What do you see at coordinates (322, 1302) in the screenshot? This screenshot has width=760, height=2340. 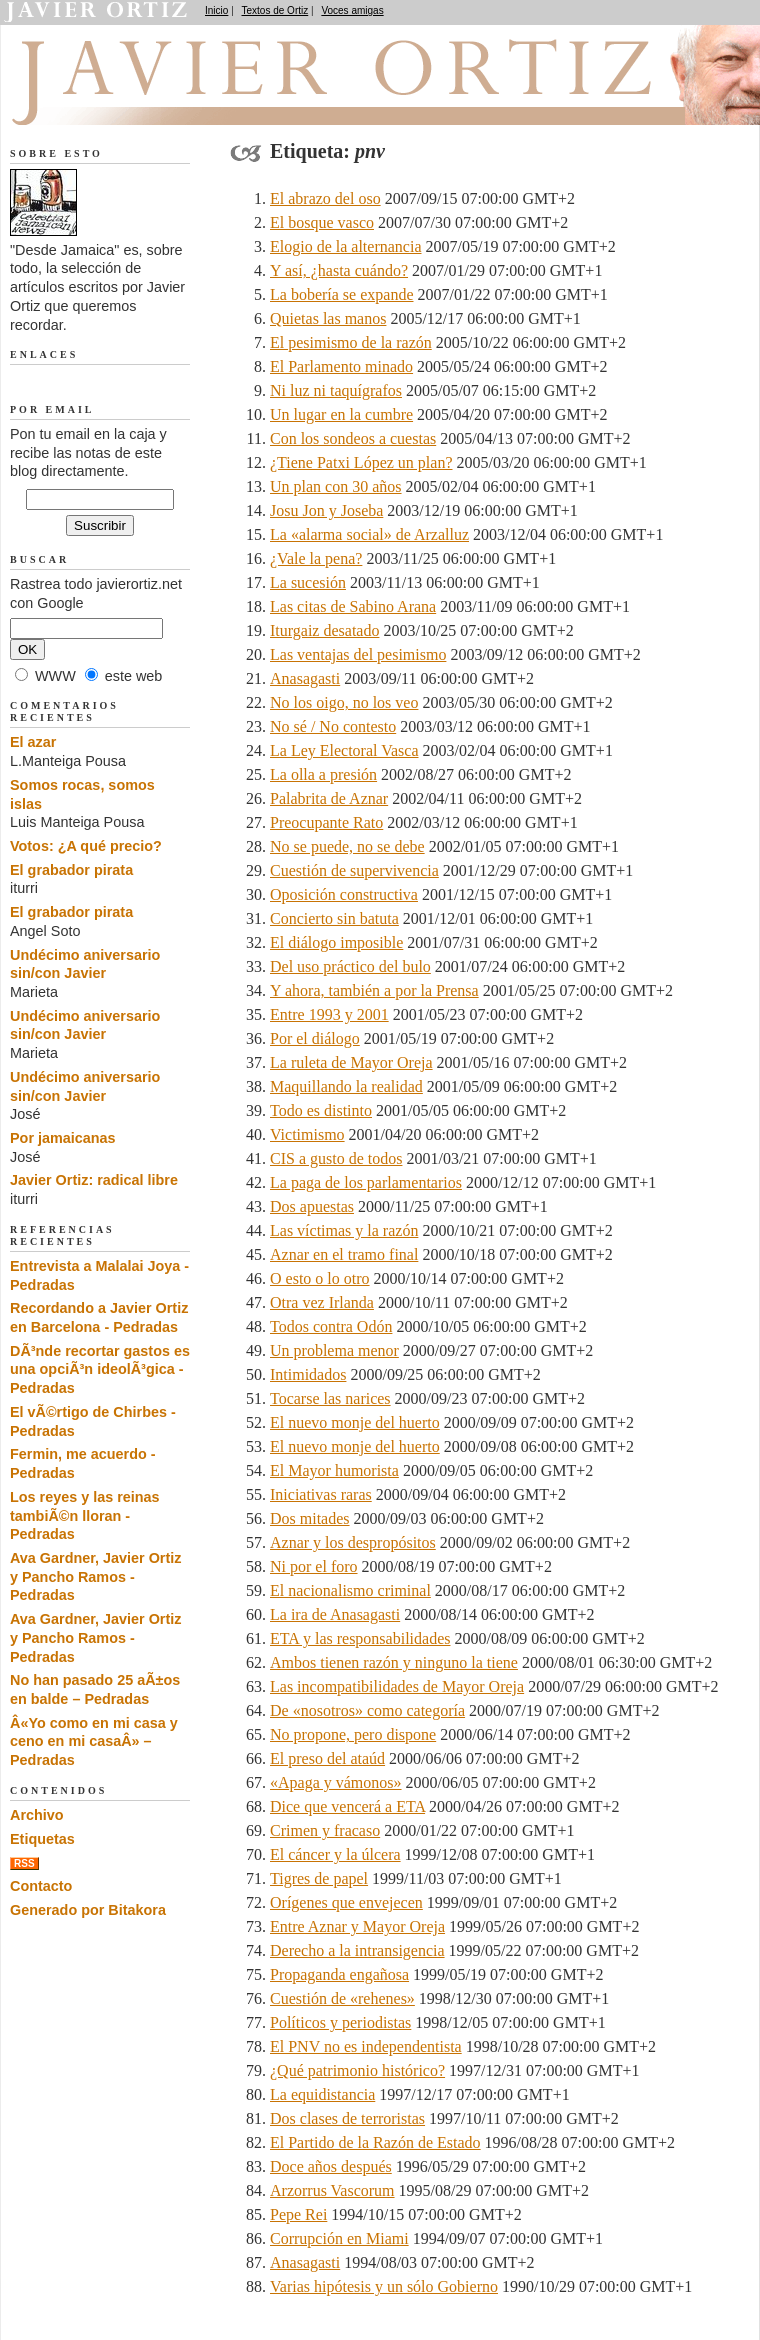 I see `Otra vez Irlanda` at bounding box center [322, 1302].